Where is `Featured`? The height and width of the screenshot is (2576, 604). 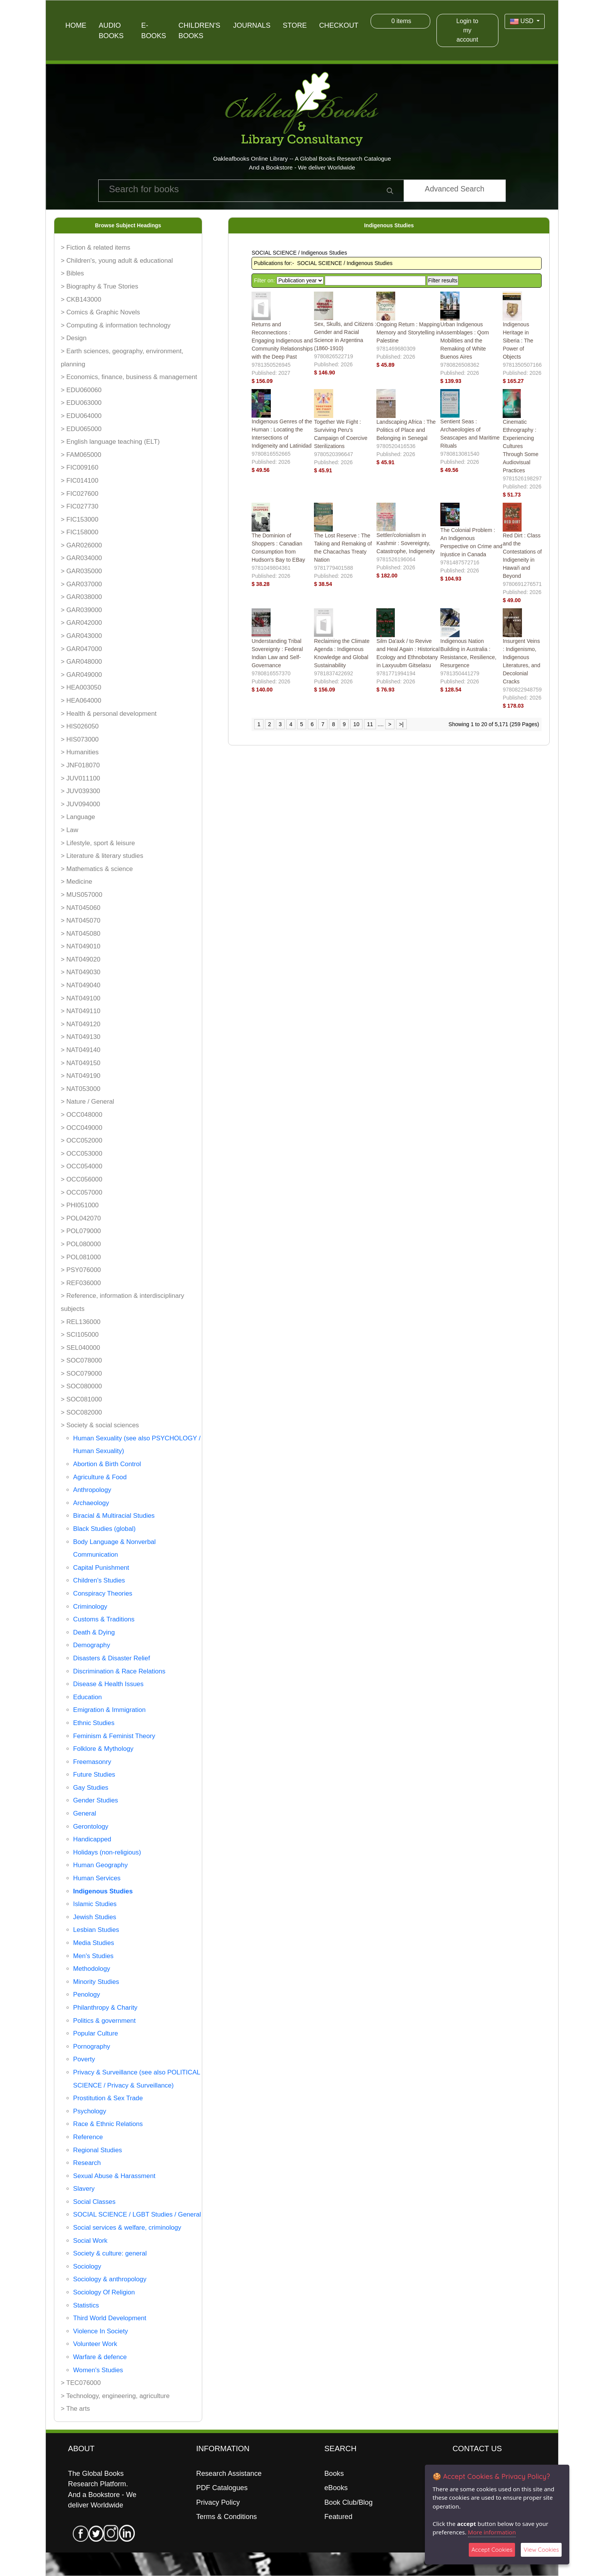
Featured is located at coordinates (338, 2517).